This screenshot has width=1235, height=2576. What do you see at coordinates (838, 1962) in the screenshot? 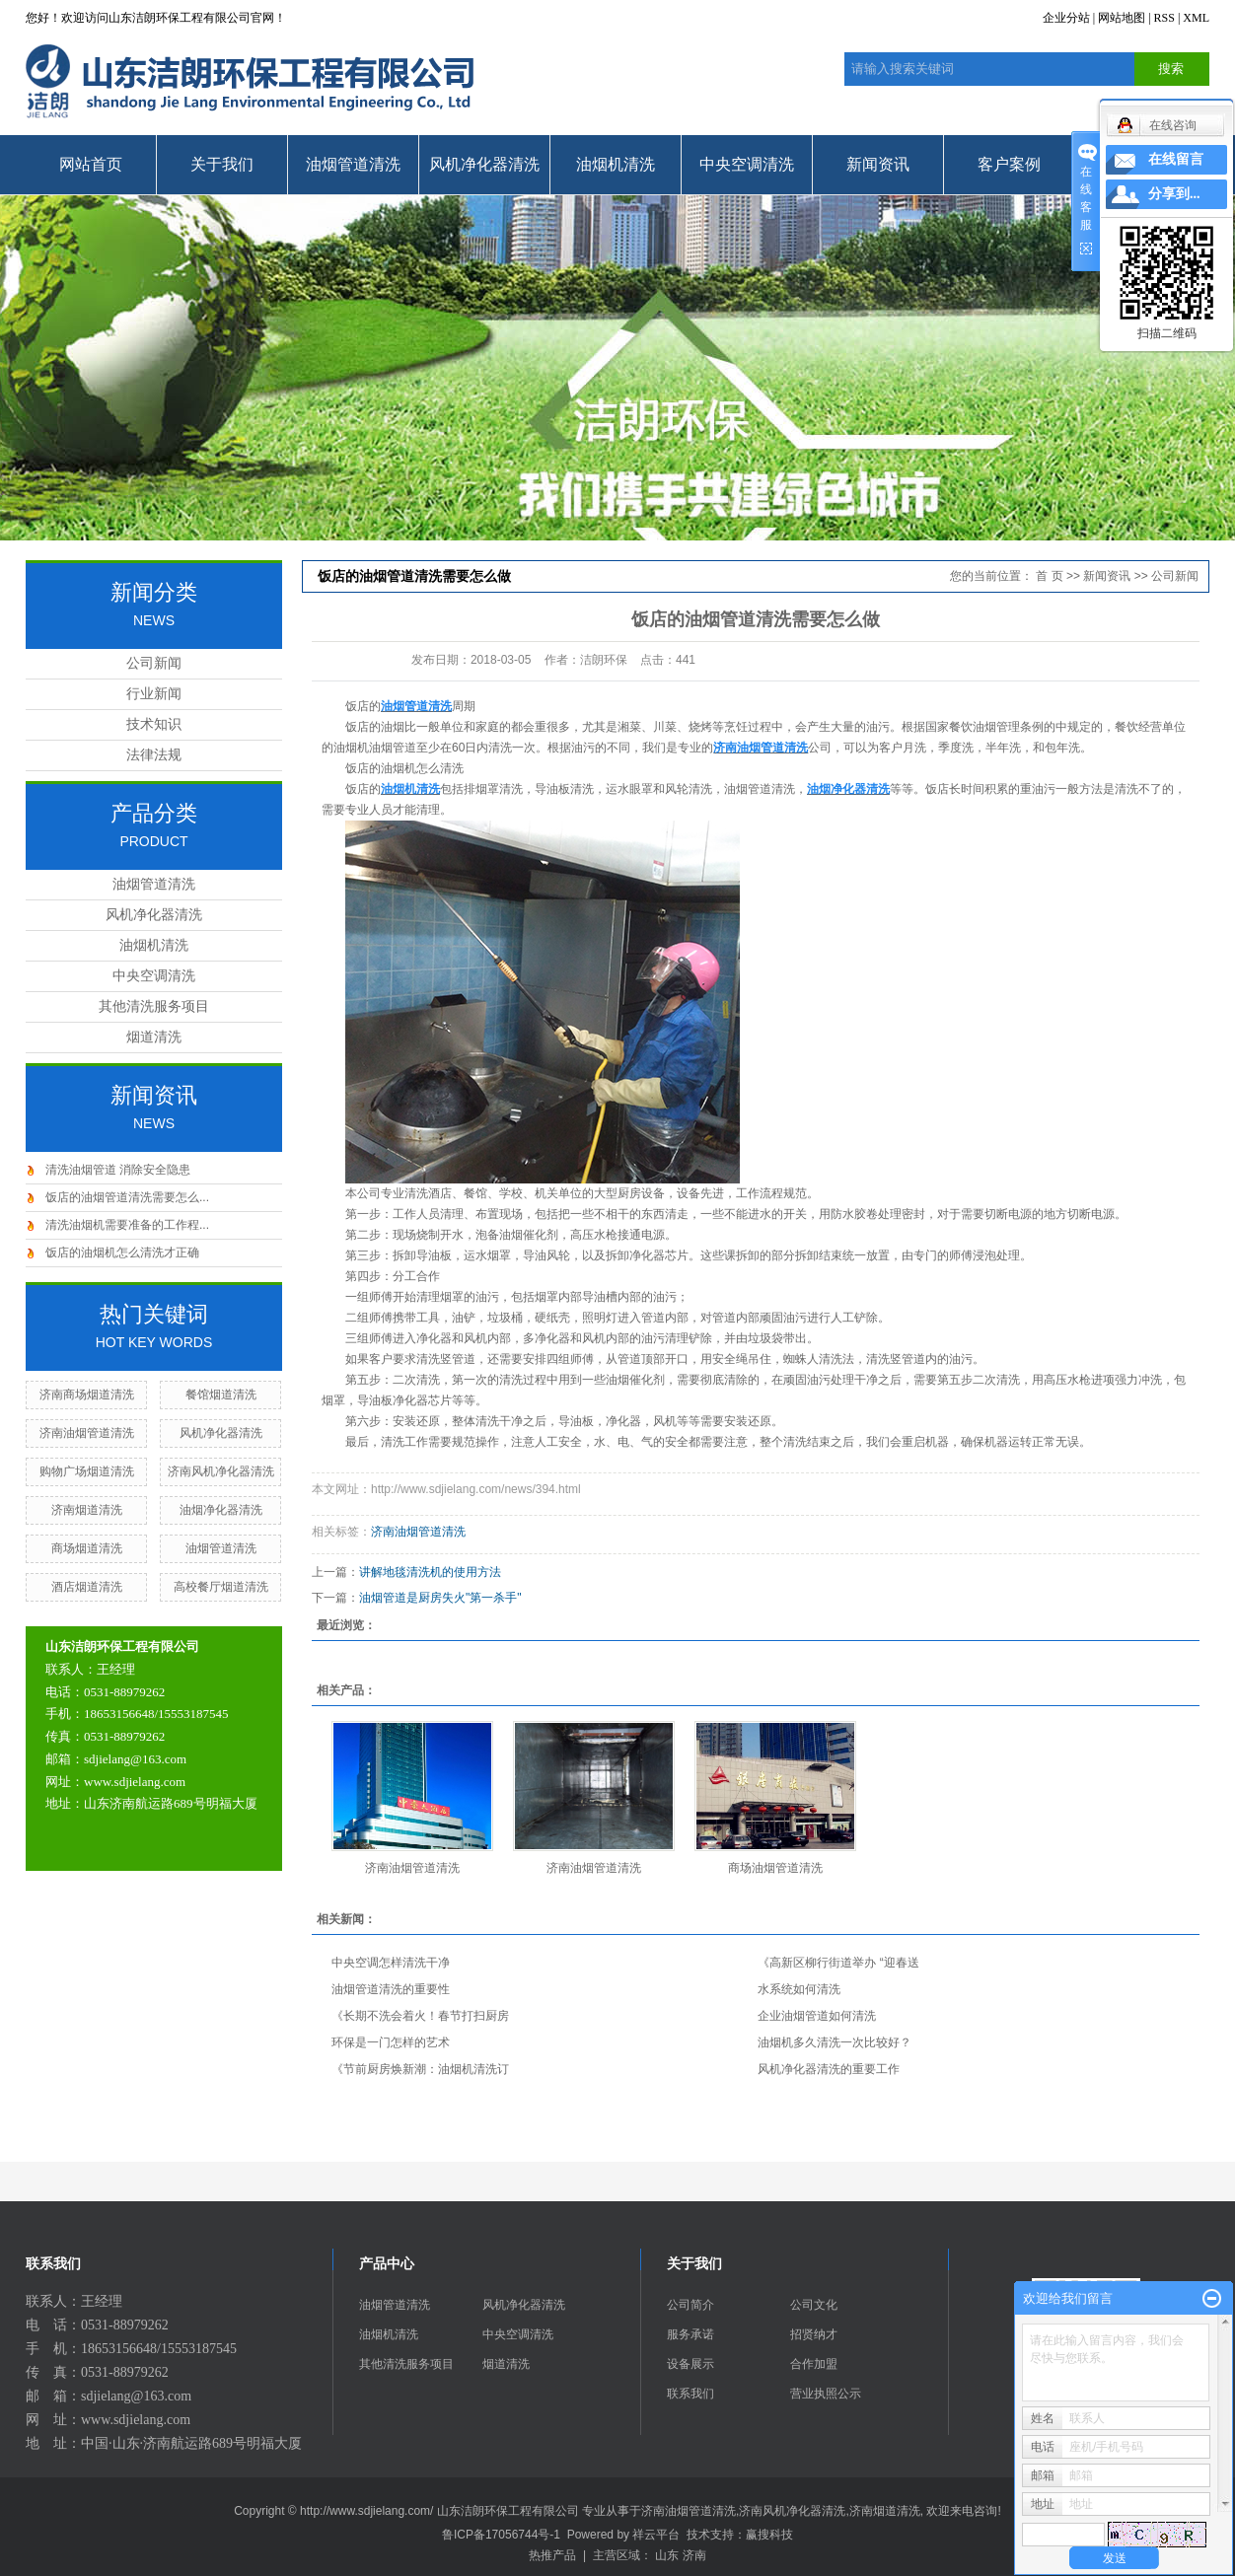
I see `《高新区柳行街道举办 “迎春送` at bounding box center [838, 1962].